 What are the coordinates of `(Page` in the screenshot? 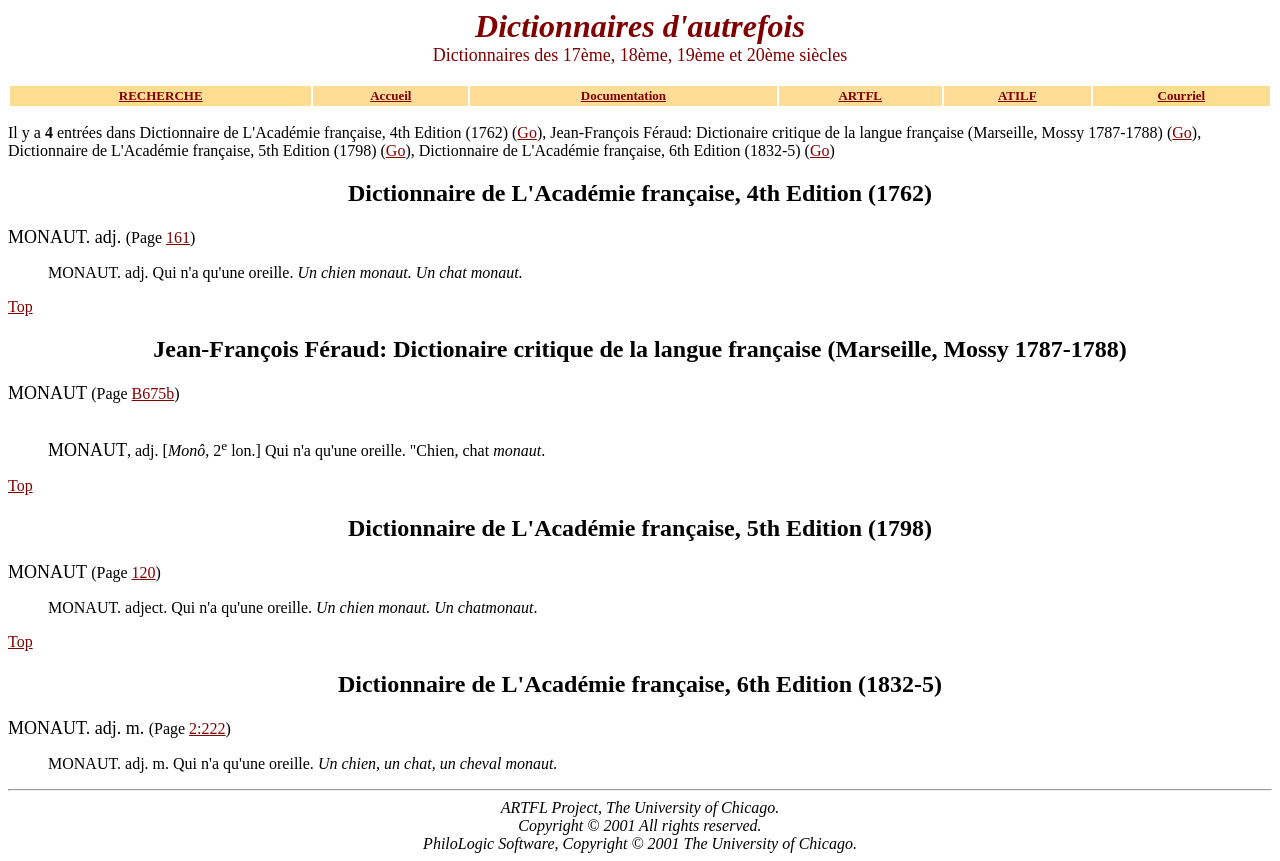 It's located at (87, 237).